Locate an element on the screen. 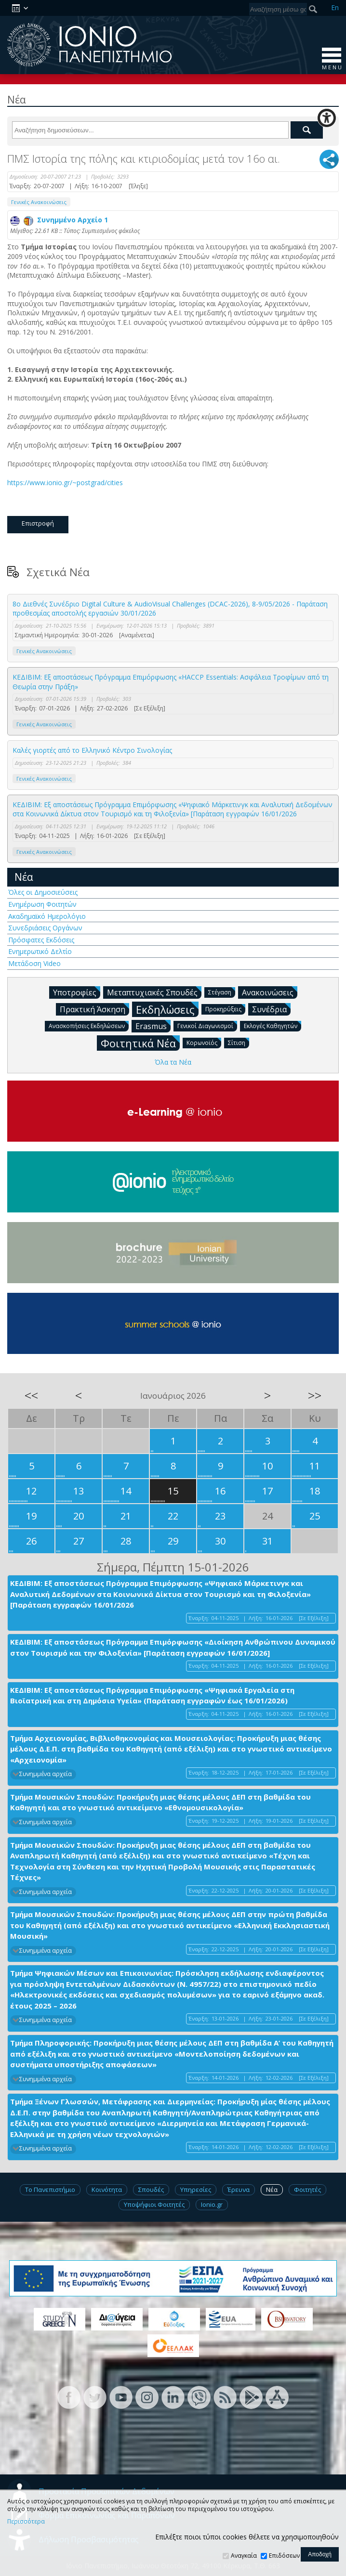 This screenshot has width=346, height=2576. Σπουδές is located at coordinates (151, 2189).